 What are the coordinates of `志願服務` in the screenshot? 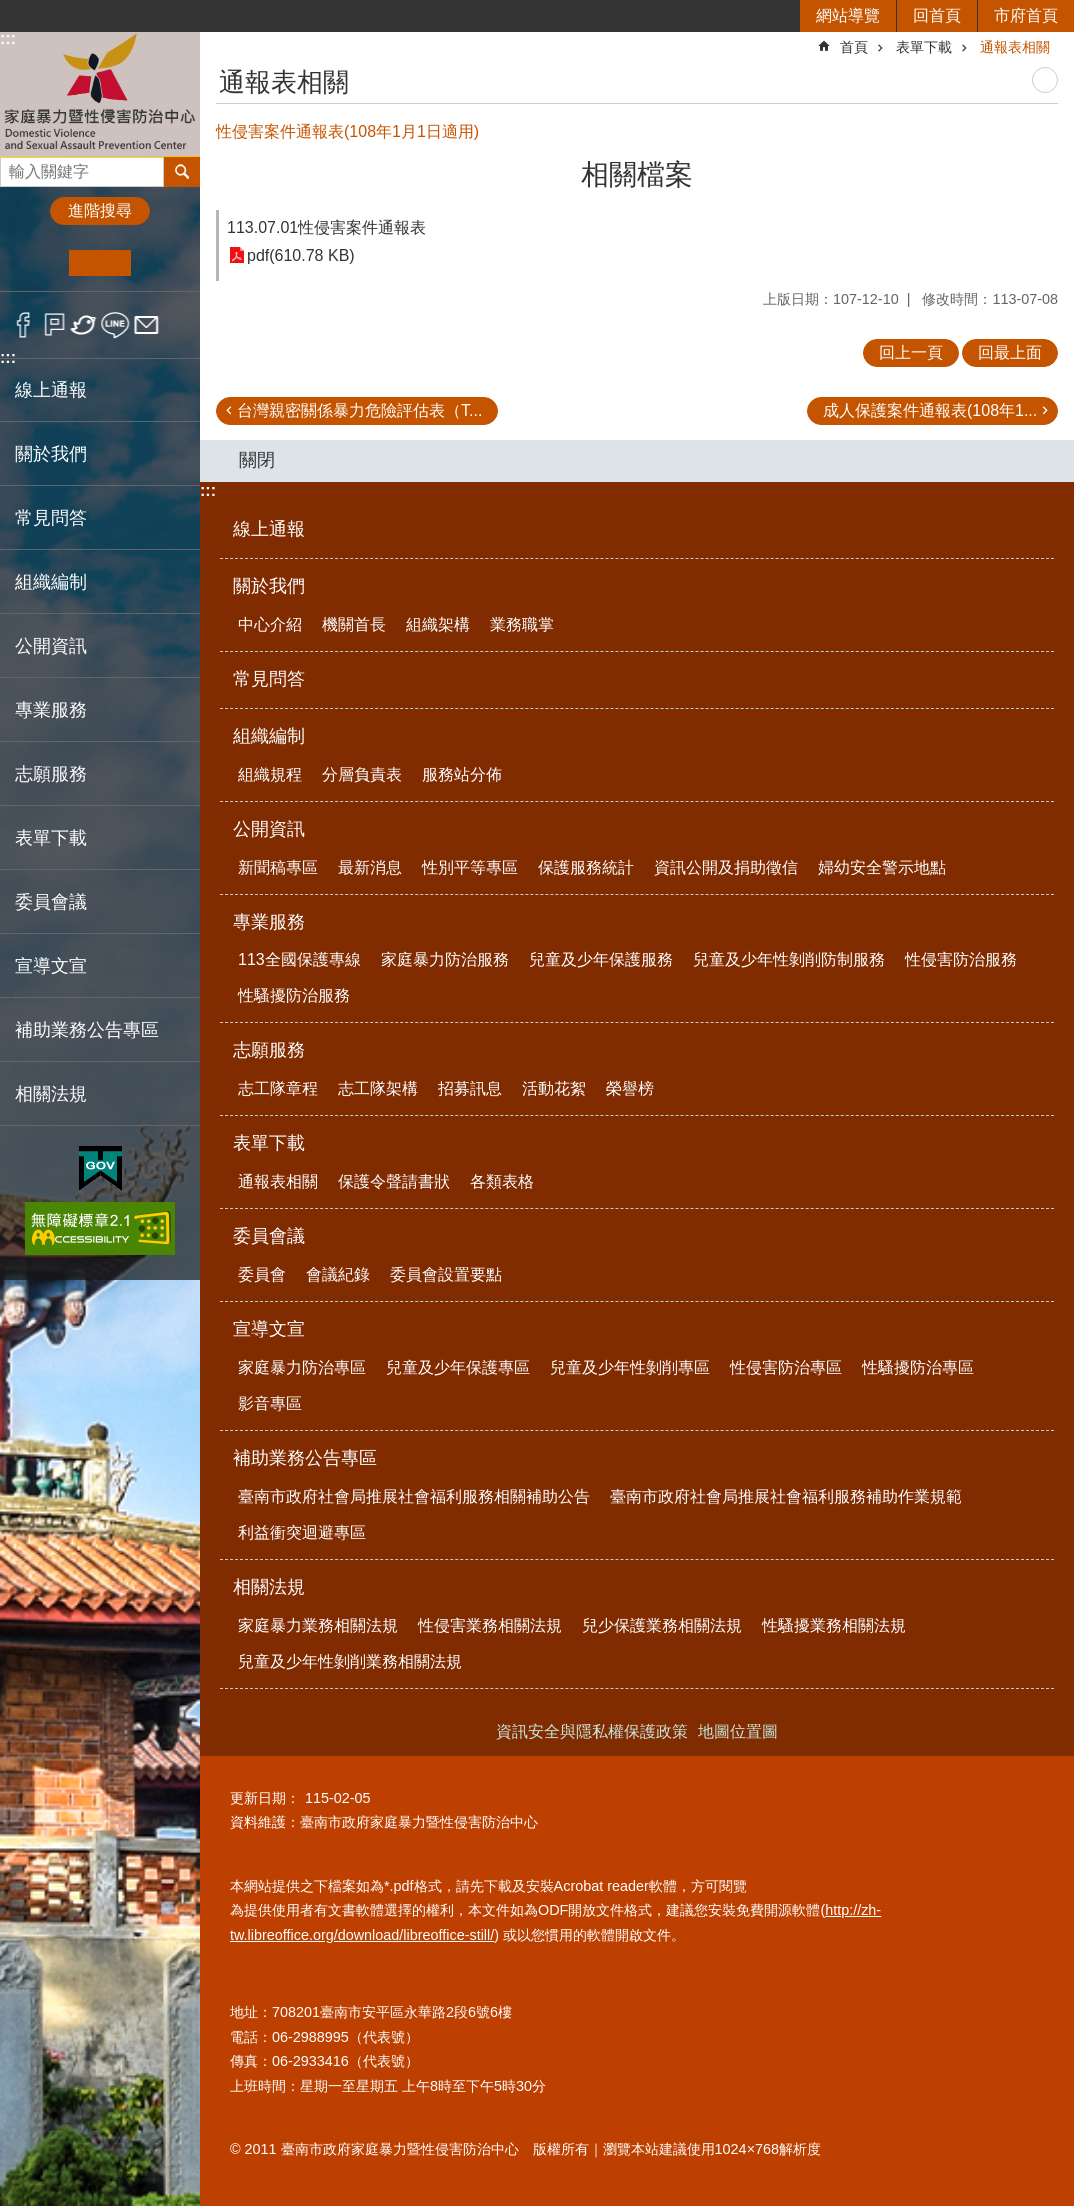 It's located at (269, 1050).